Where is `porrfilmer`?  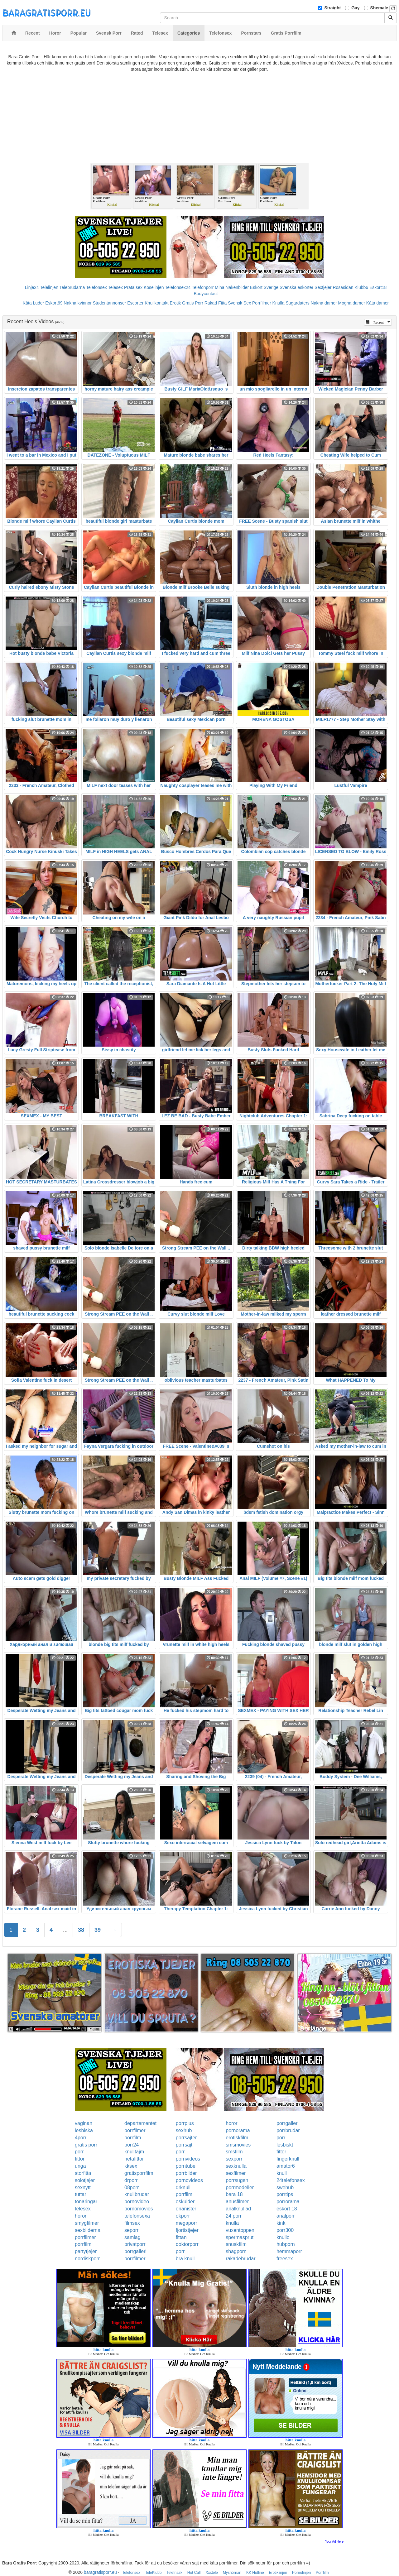
porrfilmer is located at coordinates (135, 2130).